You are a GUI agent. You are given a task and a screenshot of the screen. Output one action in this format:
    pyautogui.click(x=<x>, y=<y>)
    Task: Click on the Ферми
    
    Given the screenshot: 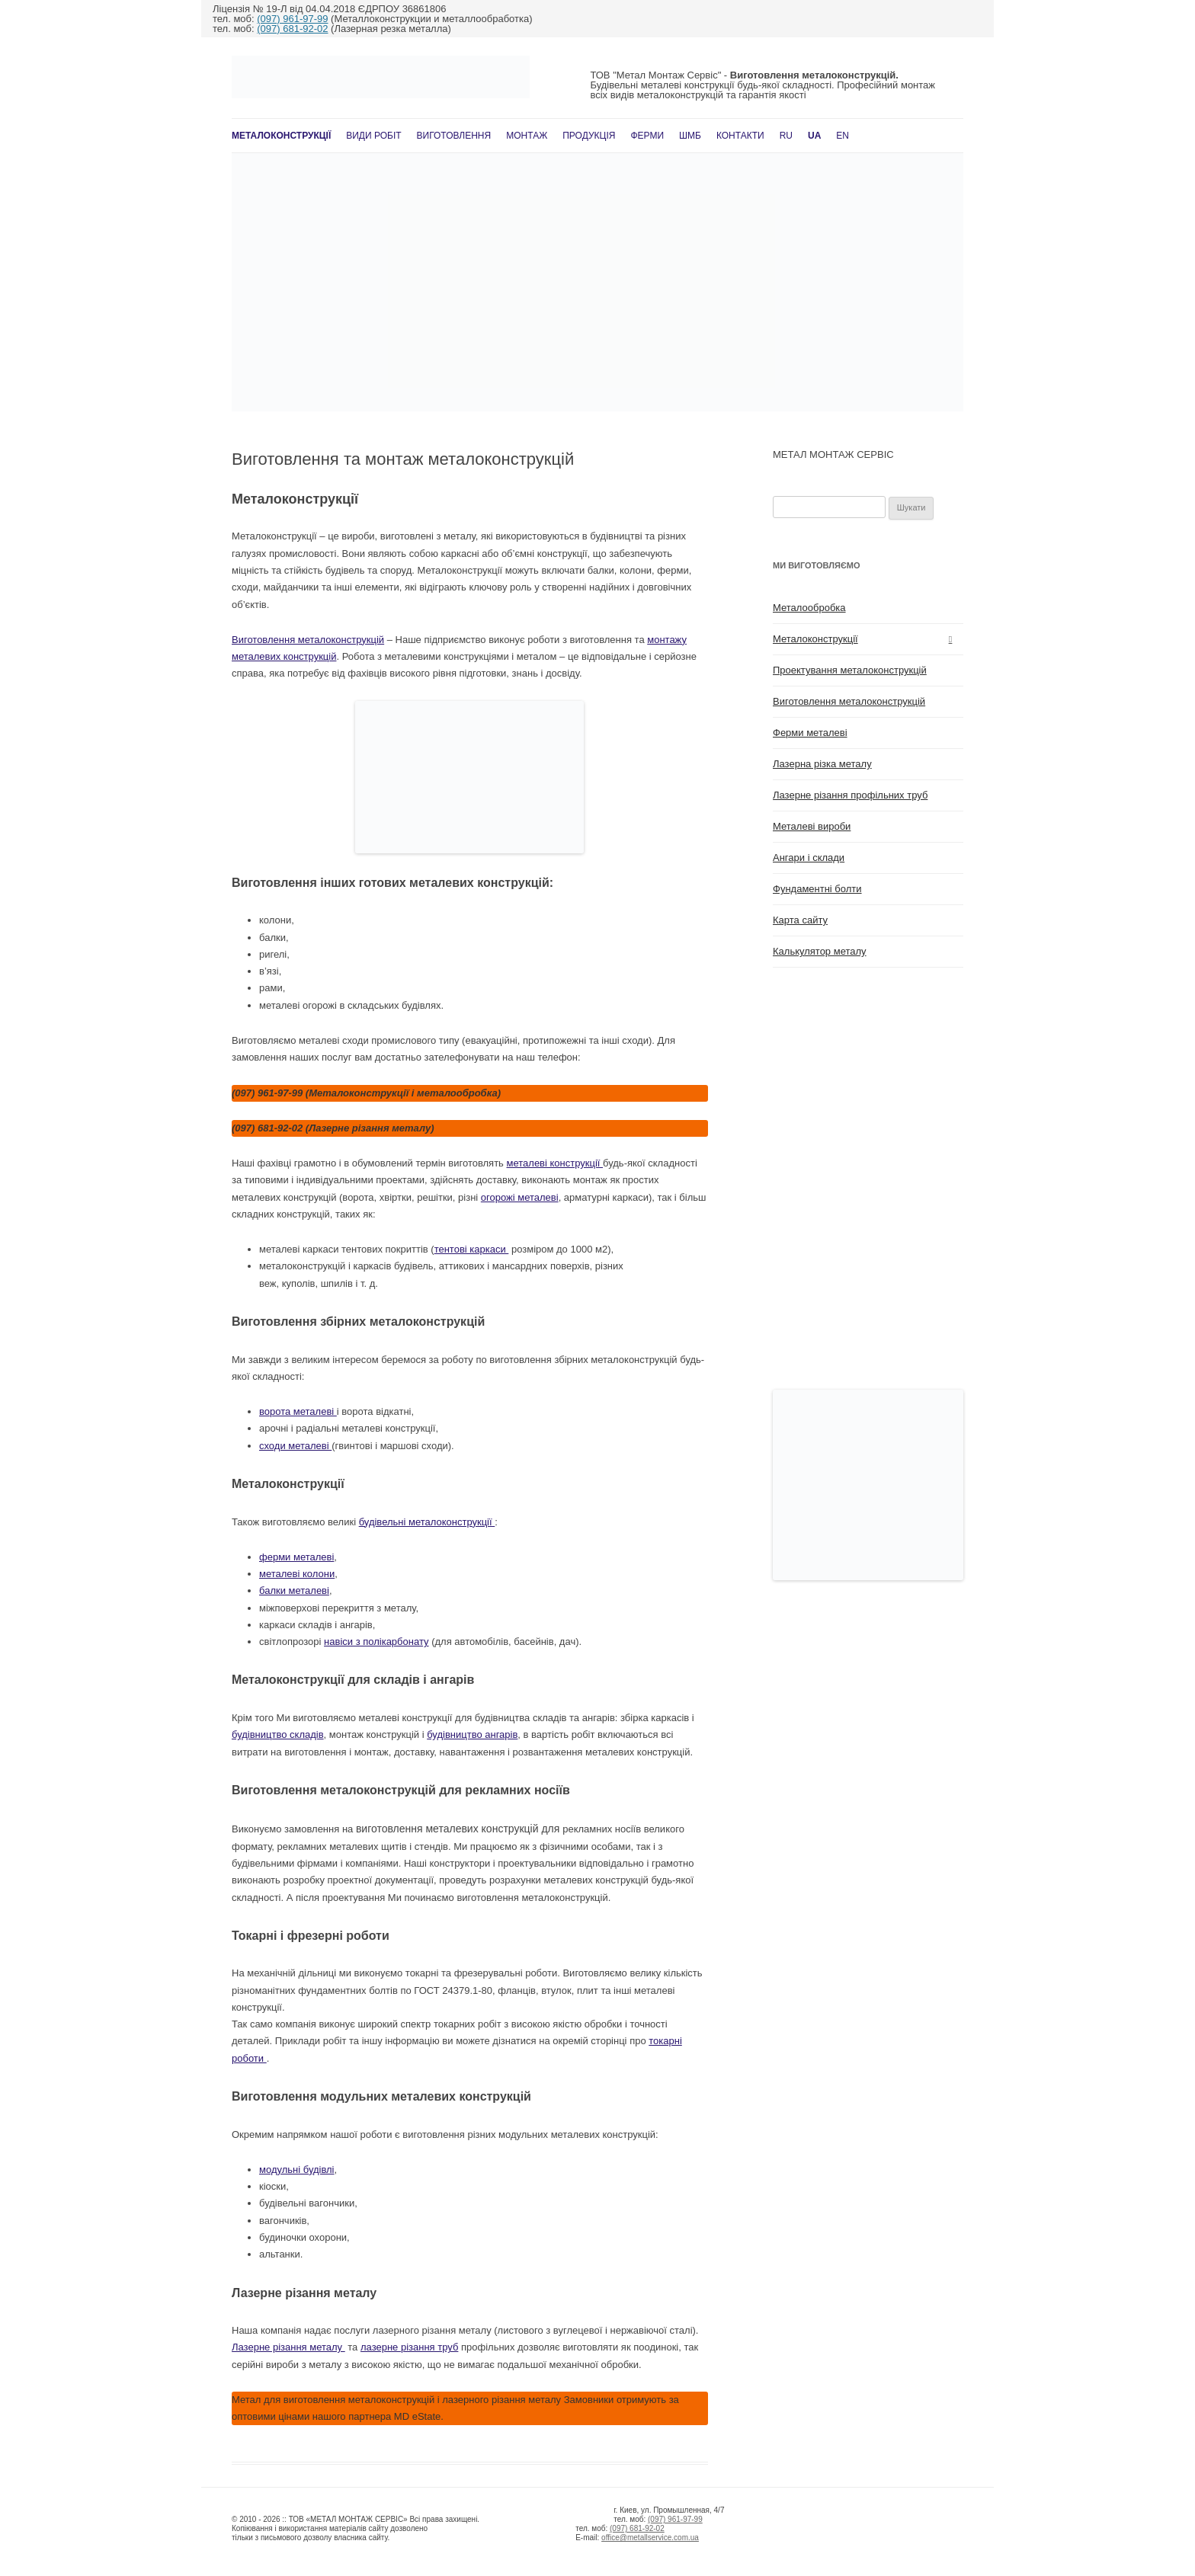 What is the action you would take?
    pyautogui.click(x=647, y=135)
    